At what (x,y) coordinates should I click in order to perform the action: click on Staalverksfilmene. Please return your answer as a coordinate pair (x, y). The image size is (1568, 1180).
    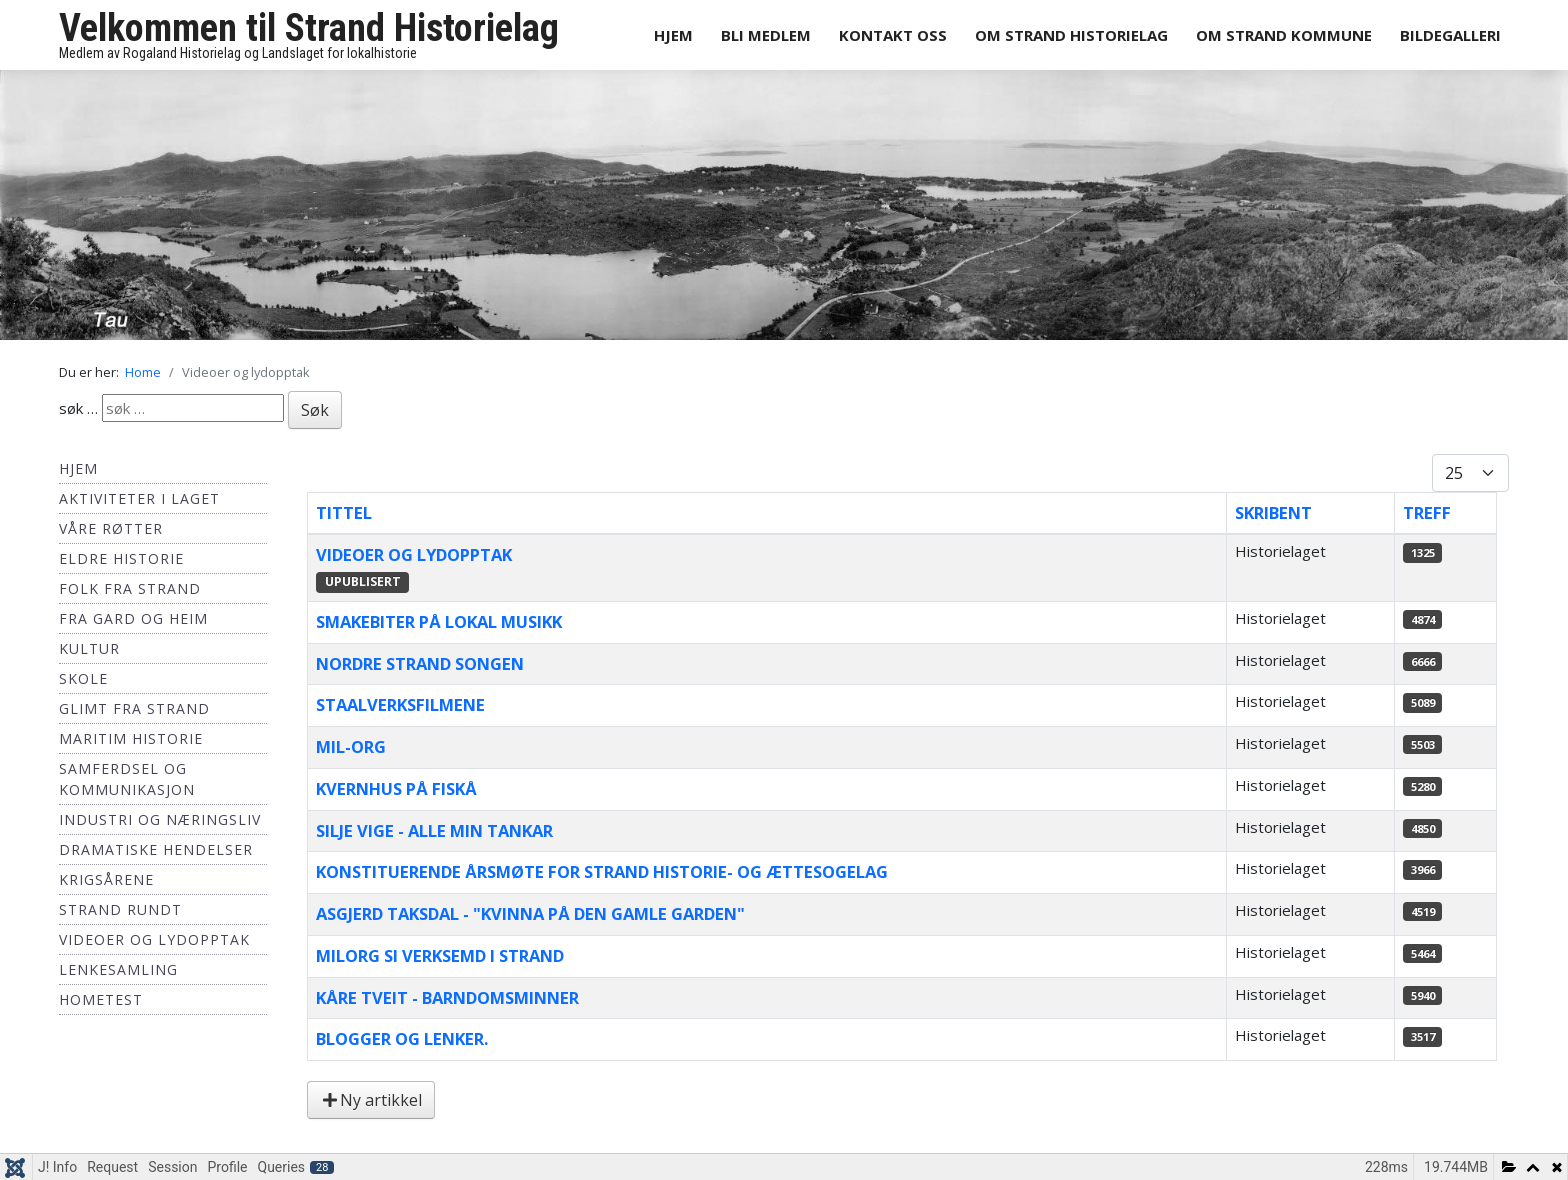
    Looking at the image, I should click on (400, 704).